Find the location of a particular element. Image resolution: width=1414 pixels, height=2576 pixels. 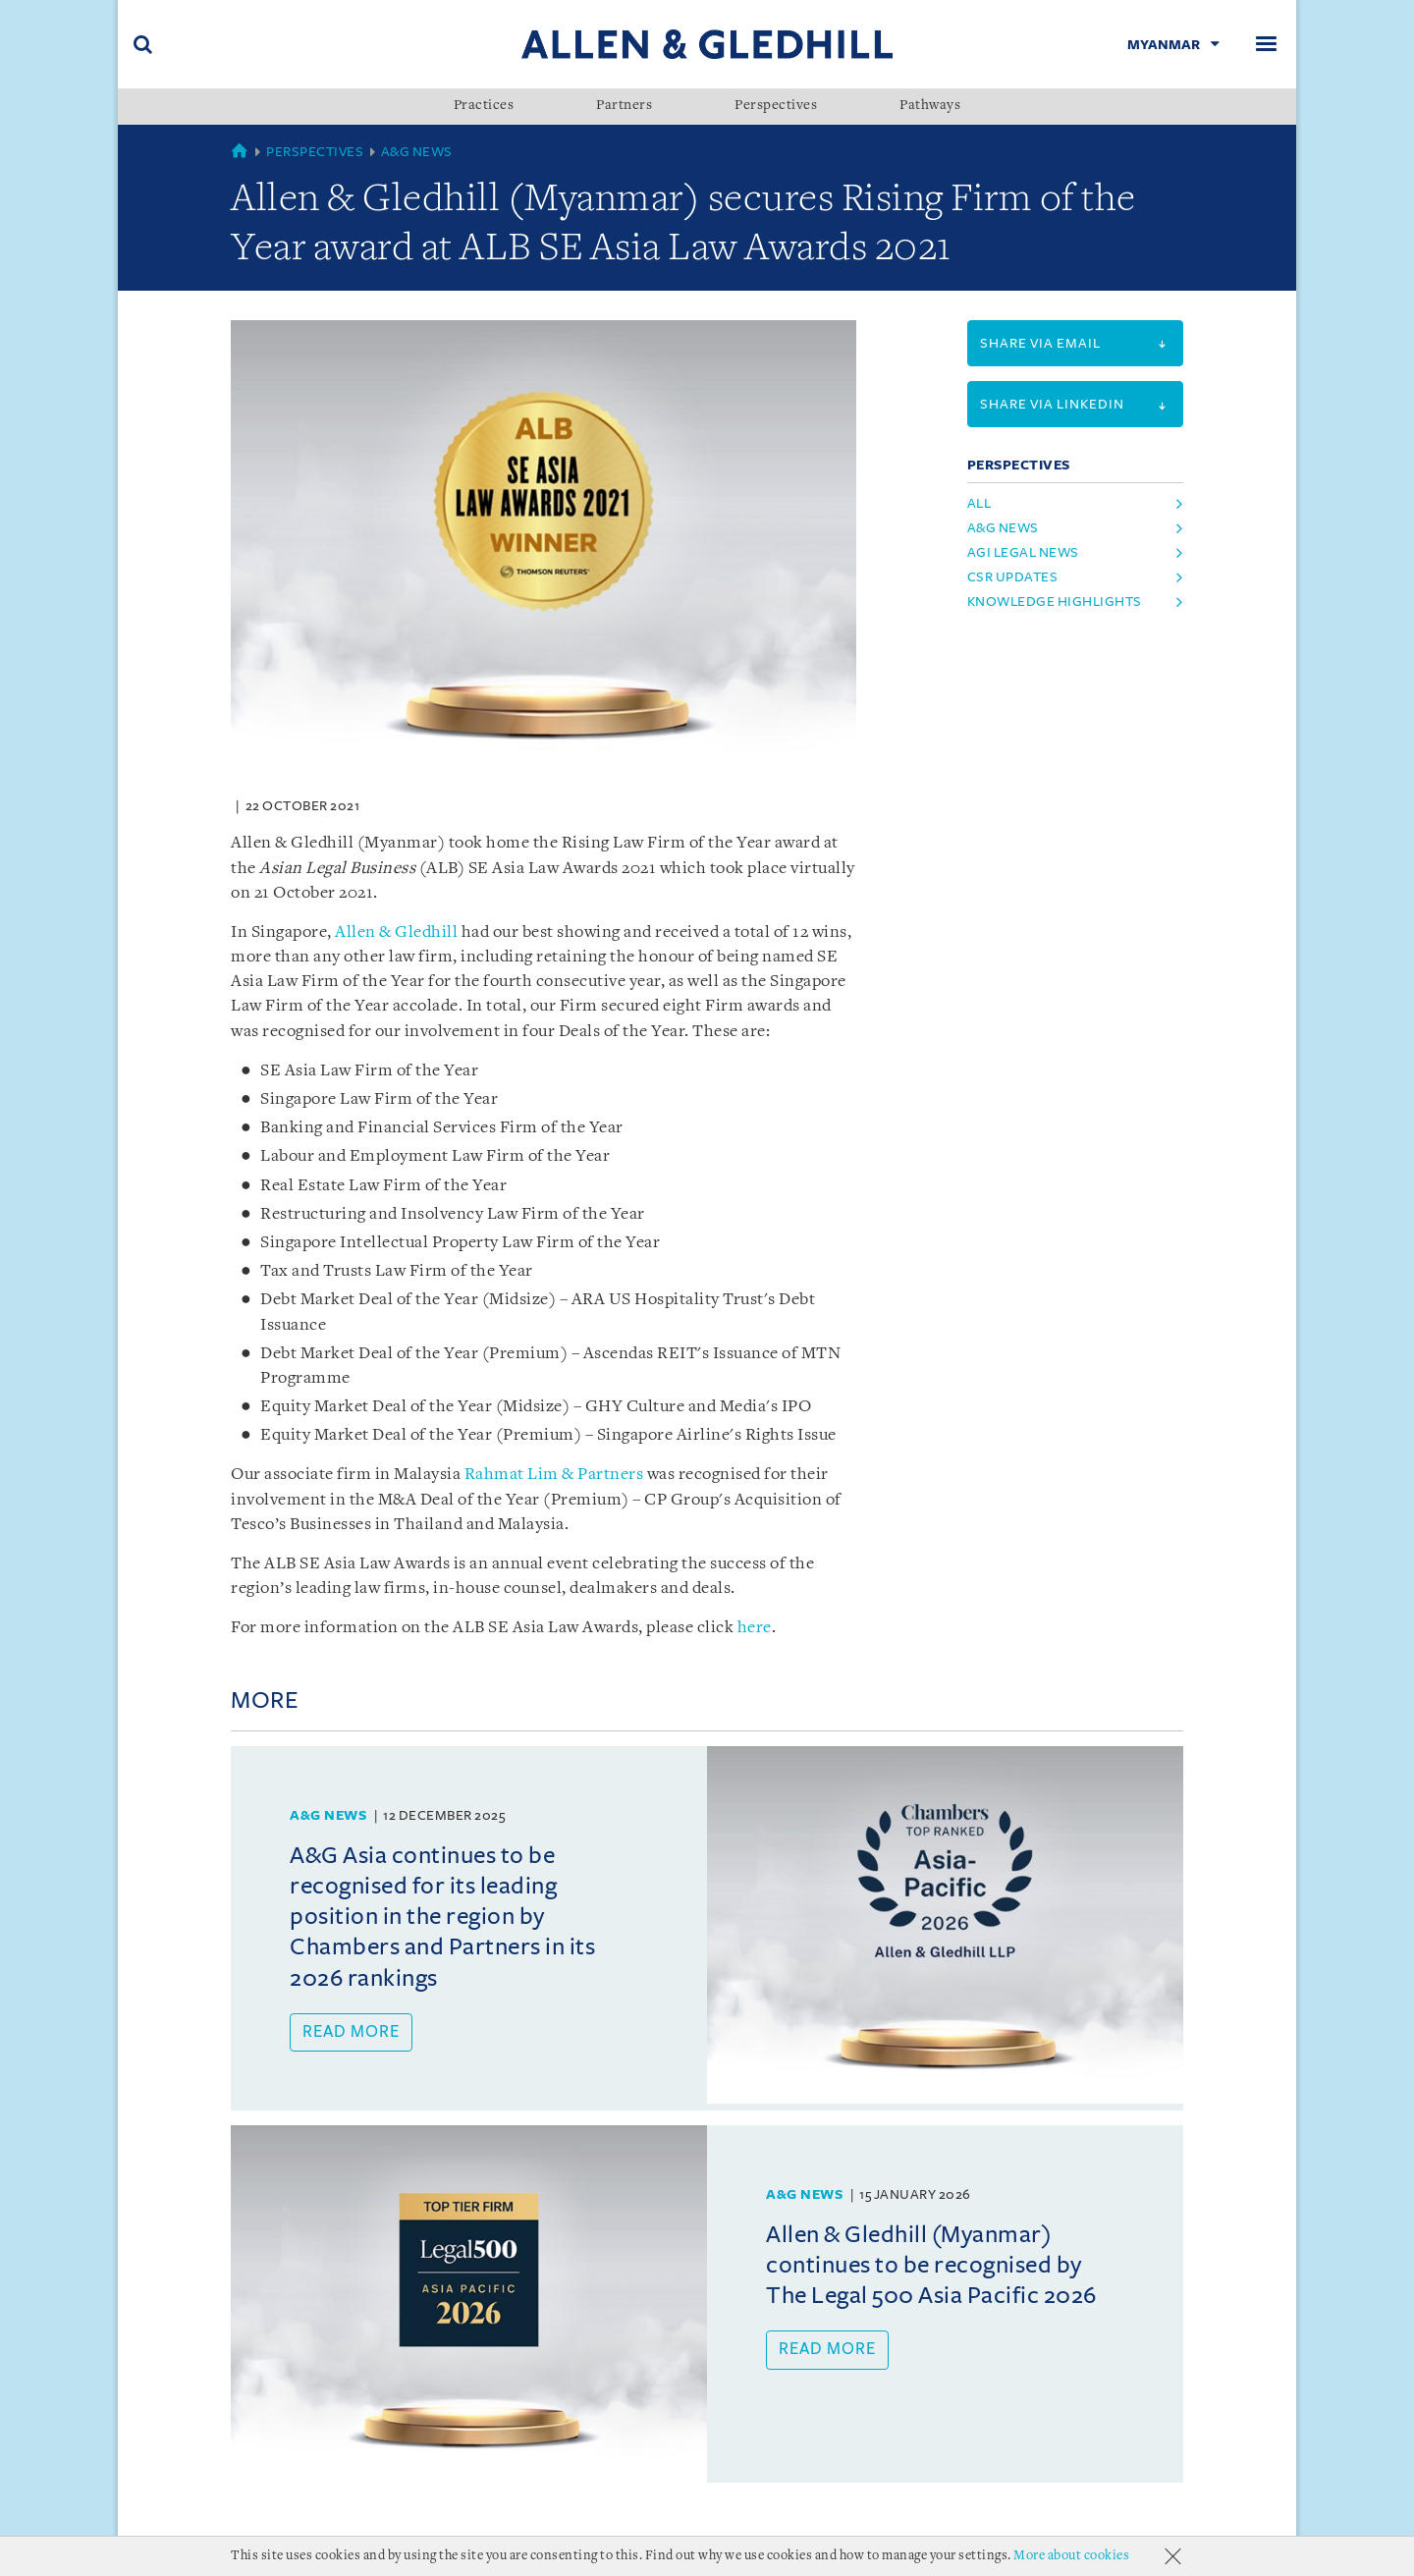

Allen & Gledhill is located at coordinates (396, 932).